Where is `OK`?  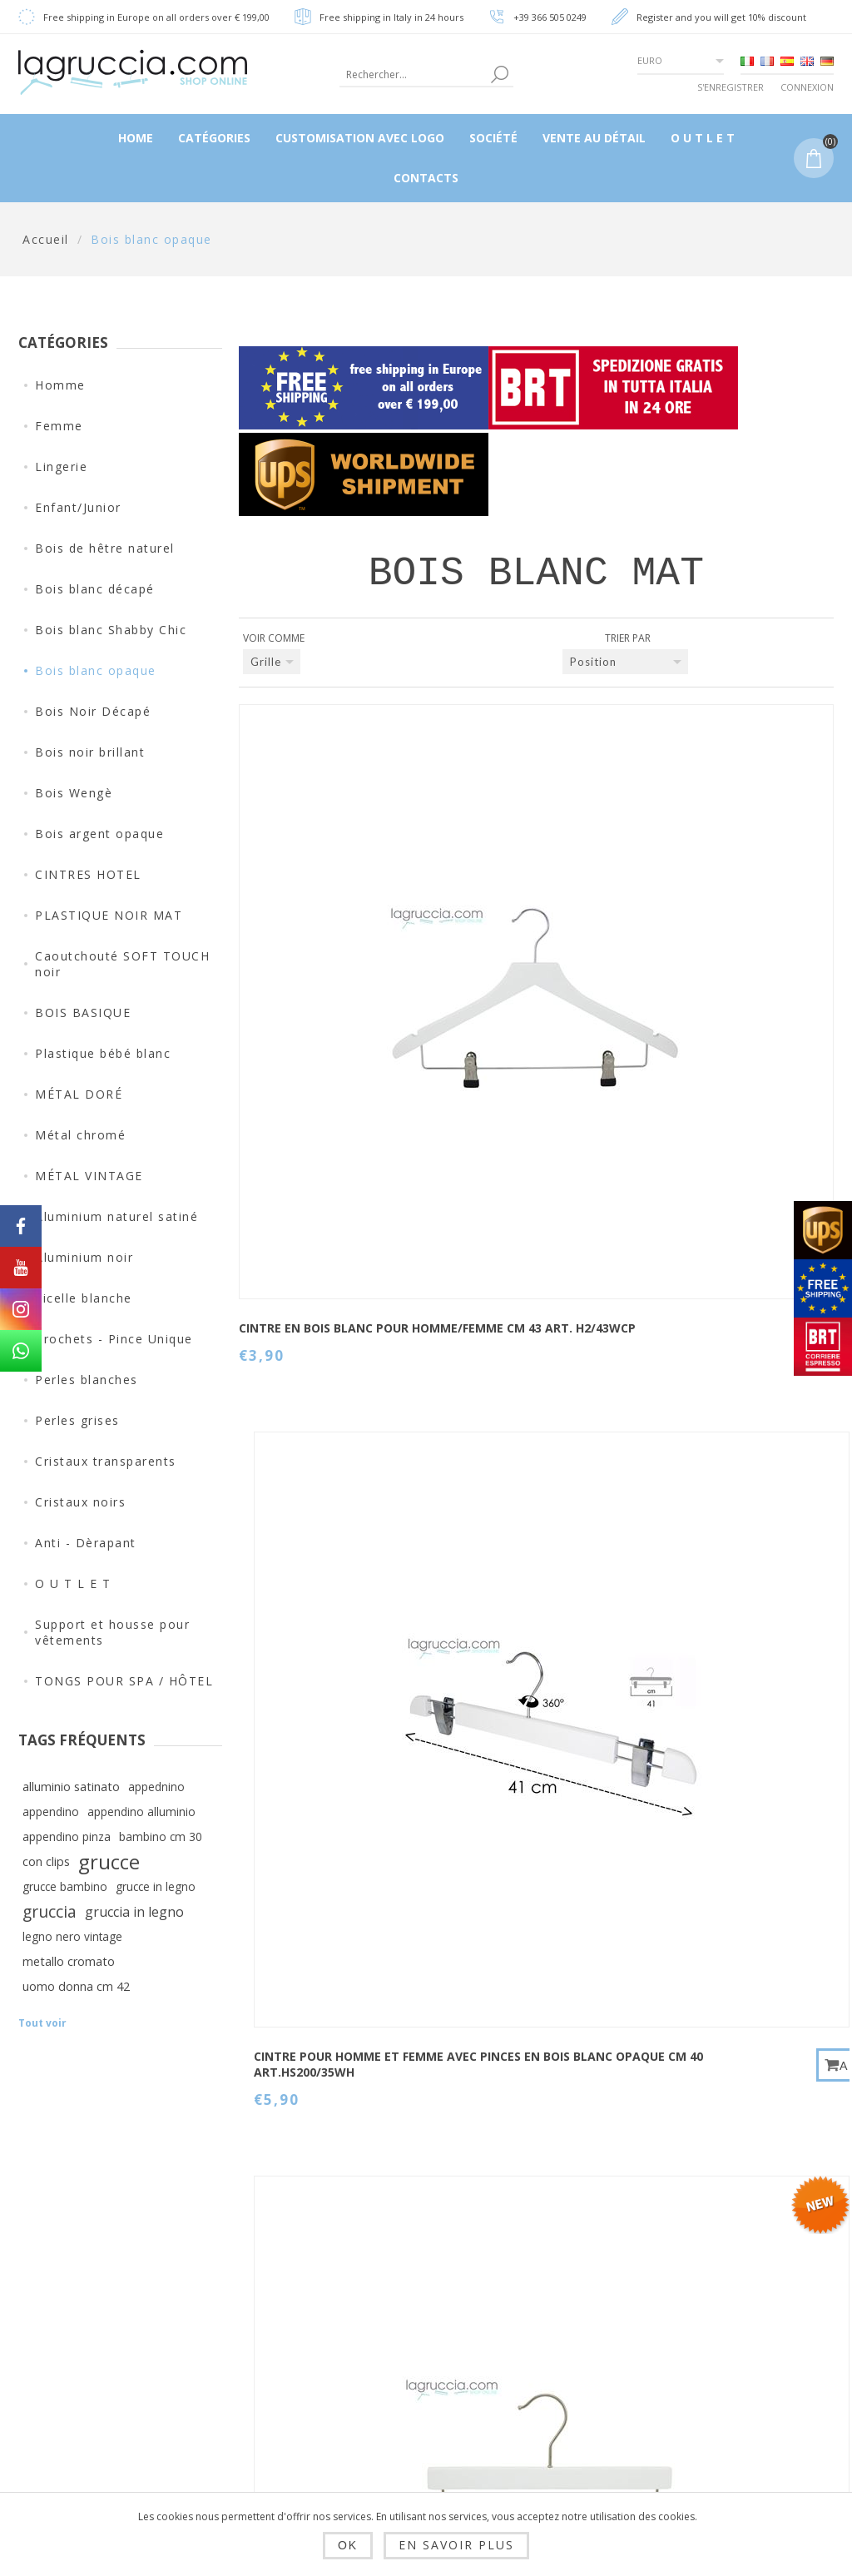
OK is located at coordinates (348, 2545).